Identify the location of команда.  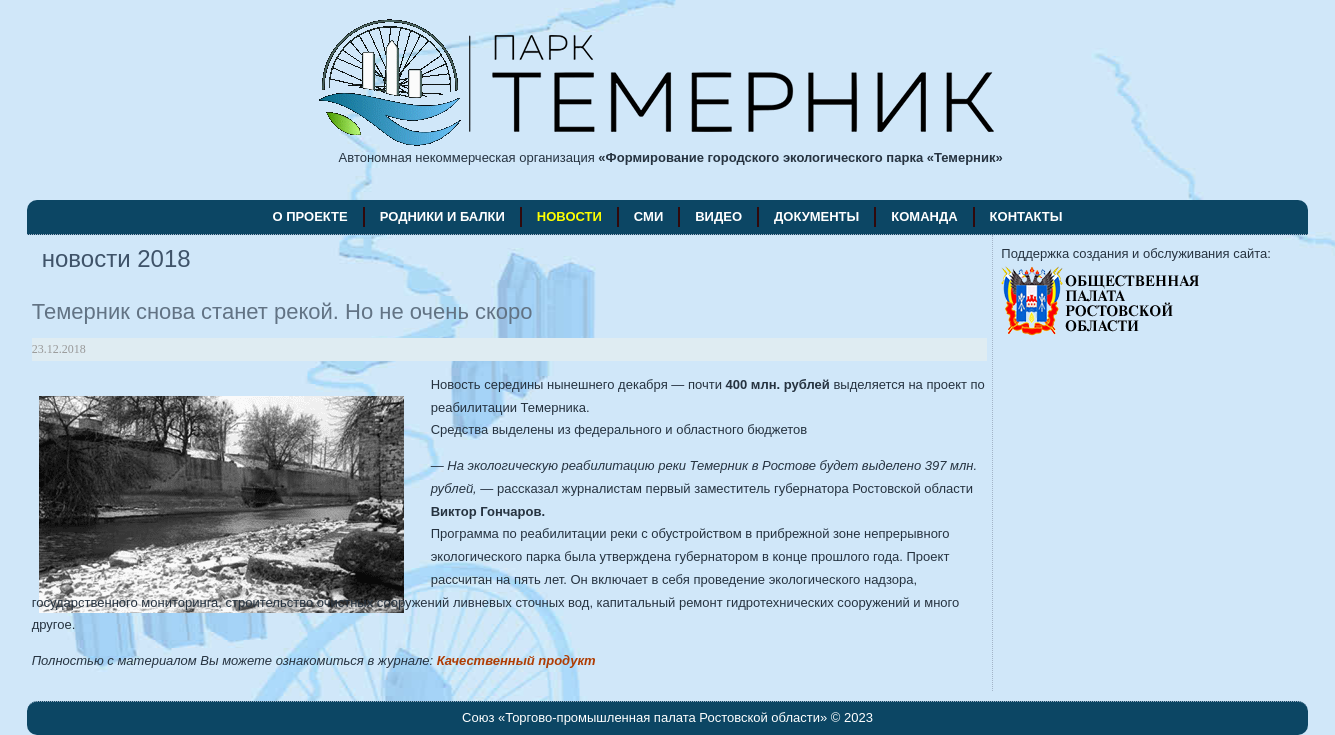
(924, 216).